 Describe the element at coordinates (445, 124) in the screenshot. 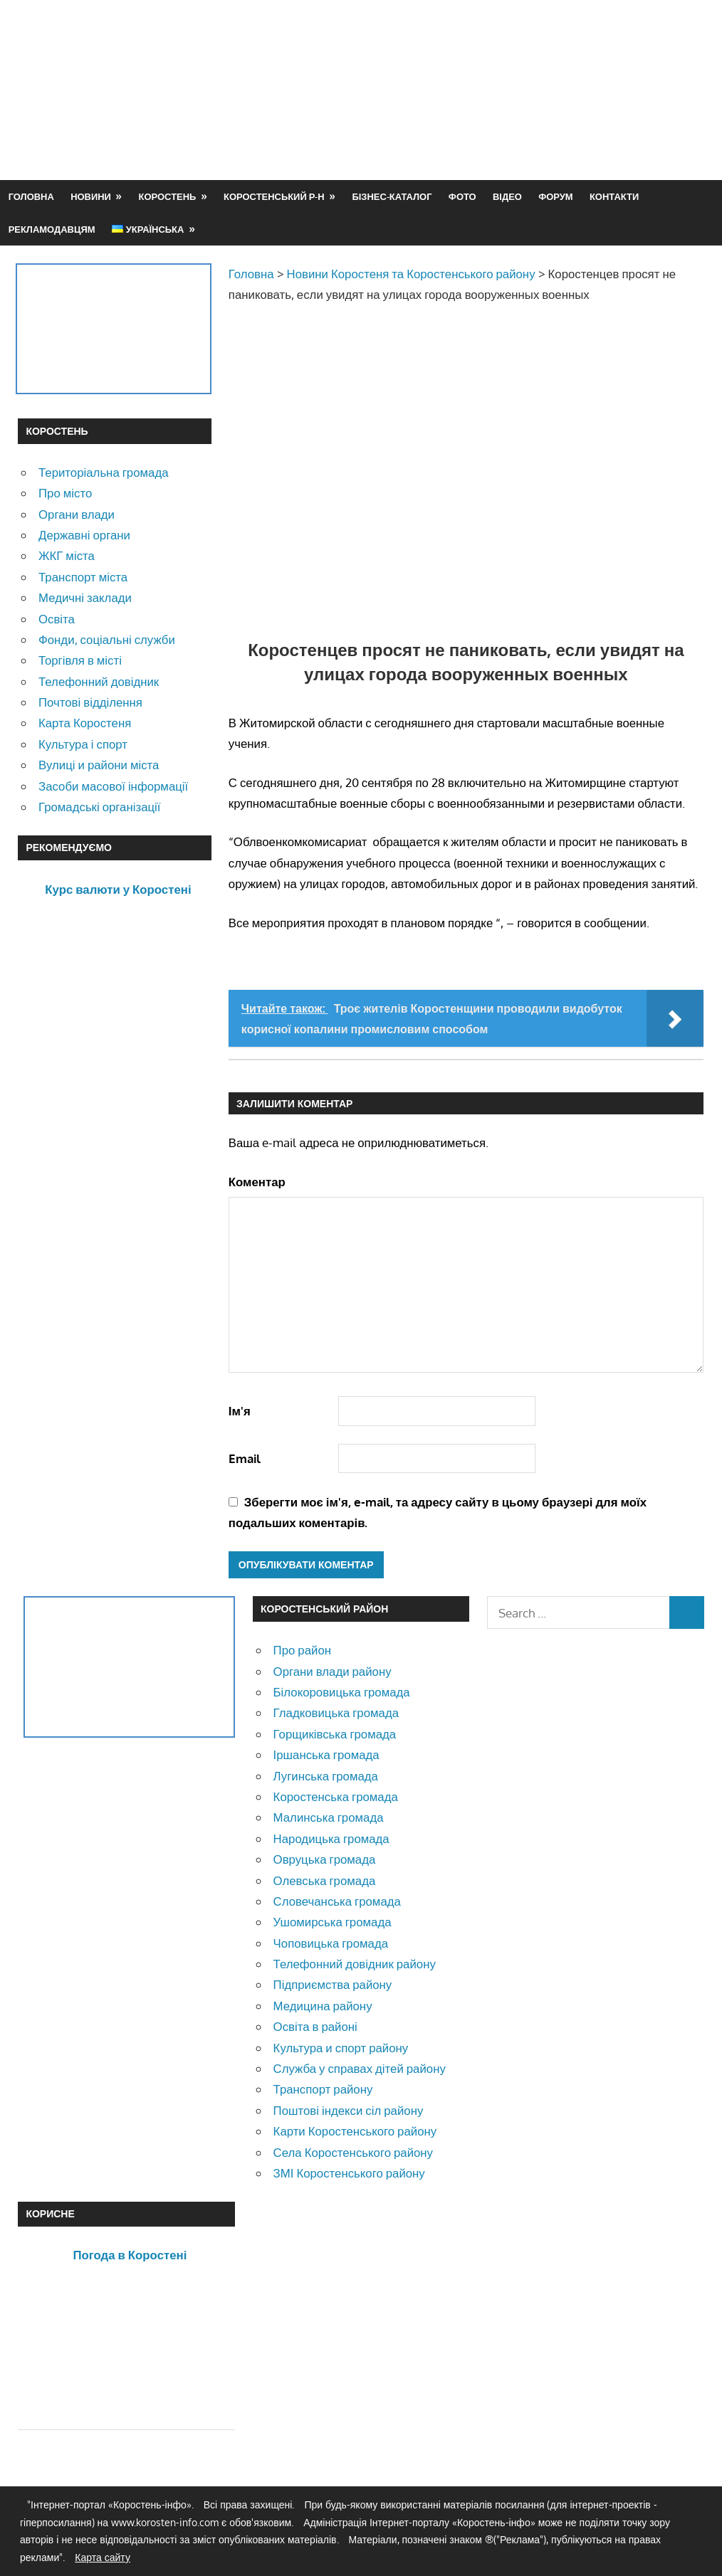

I see `[Advertisement]` at that location.